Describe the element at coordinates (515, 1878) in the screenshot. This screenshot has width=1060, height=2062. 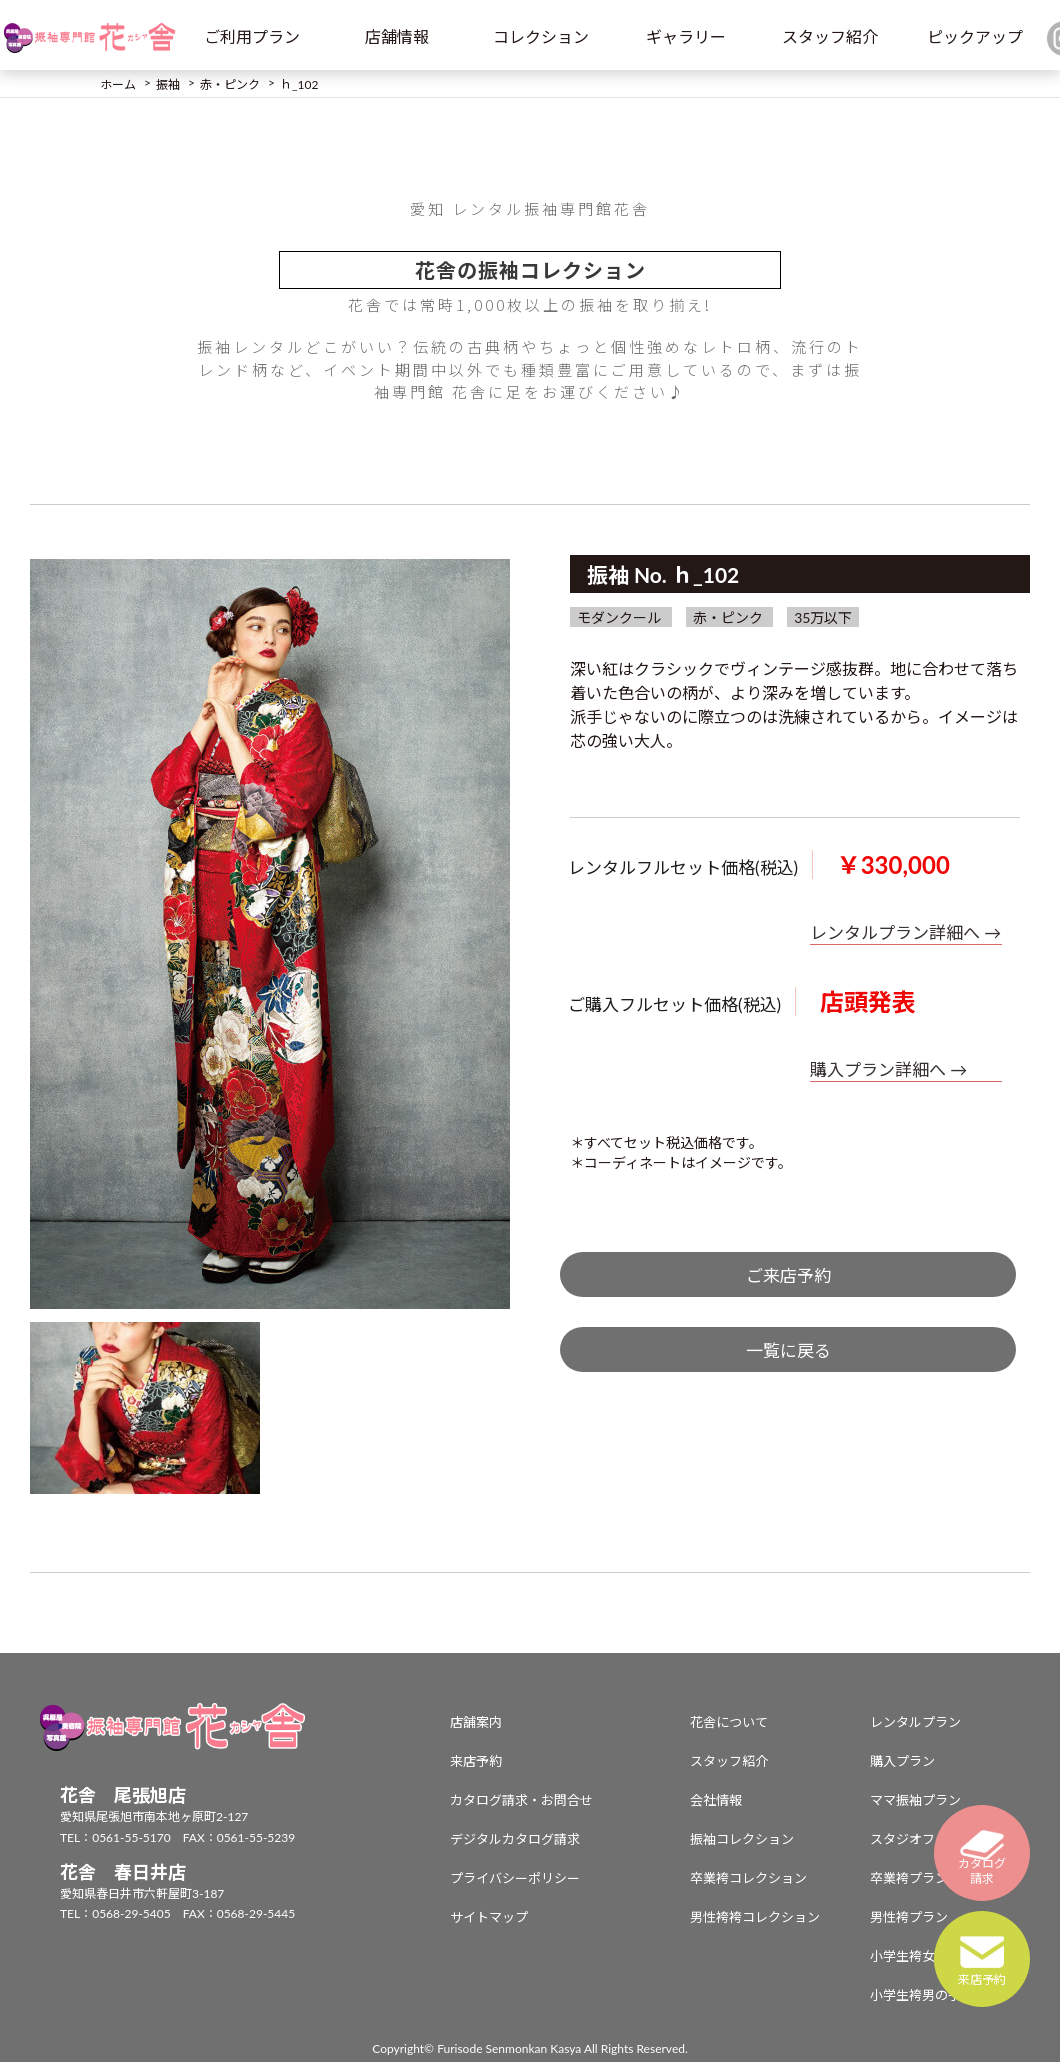
I see `プライバシーポリシー` at that location.